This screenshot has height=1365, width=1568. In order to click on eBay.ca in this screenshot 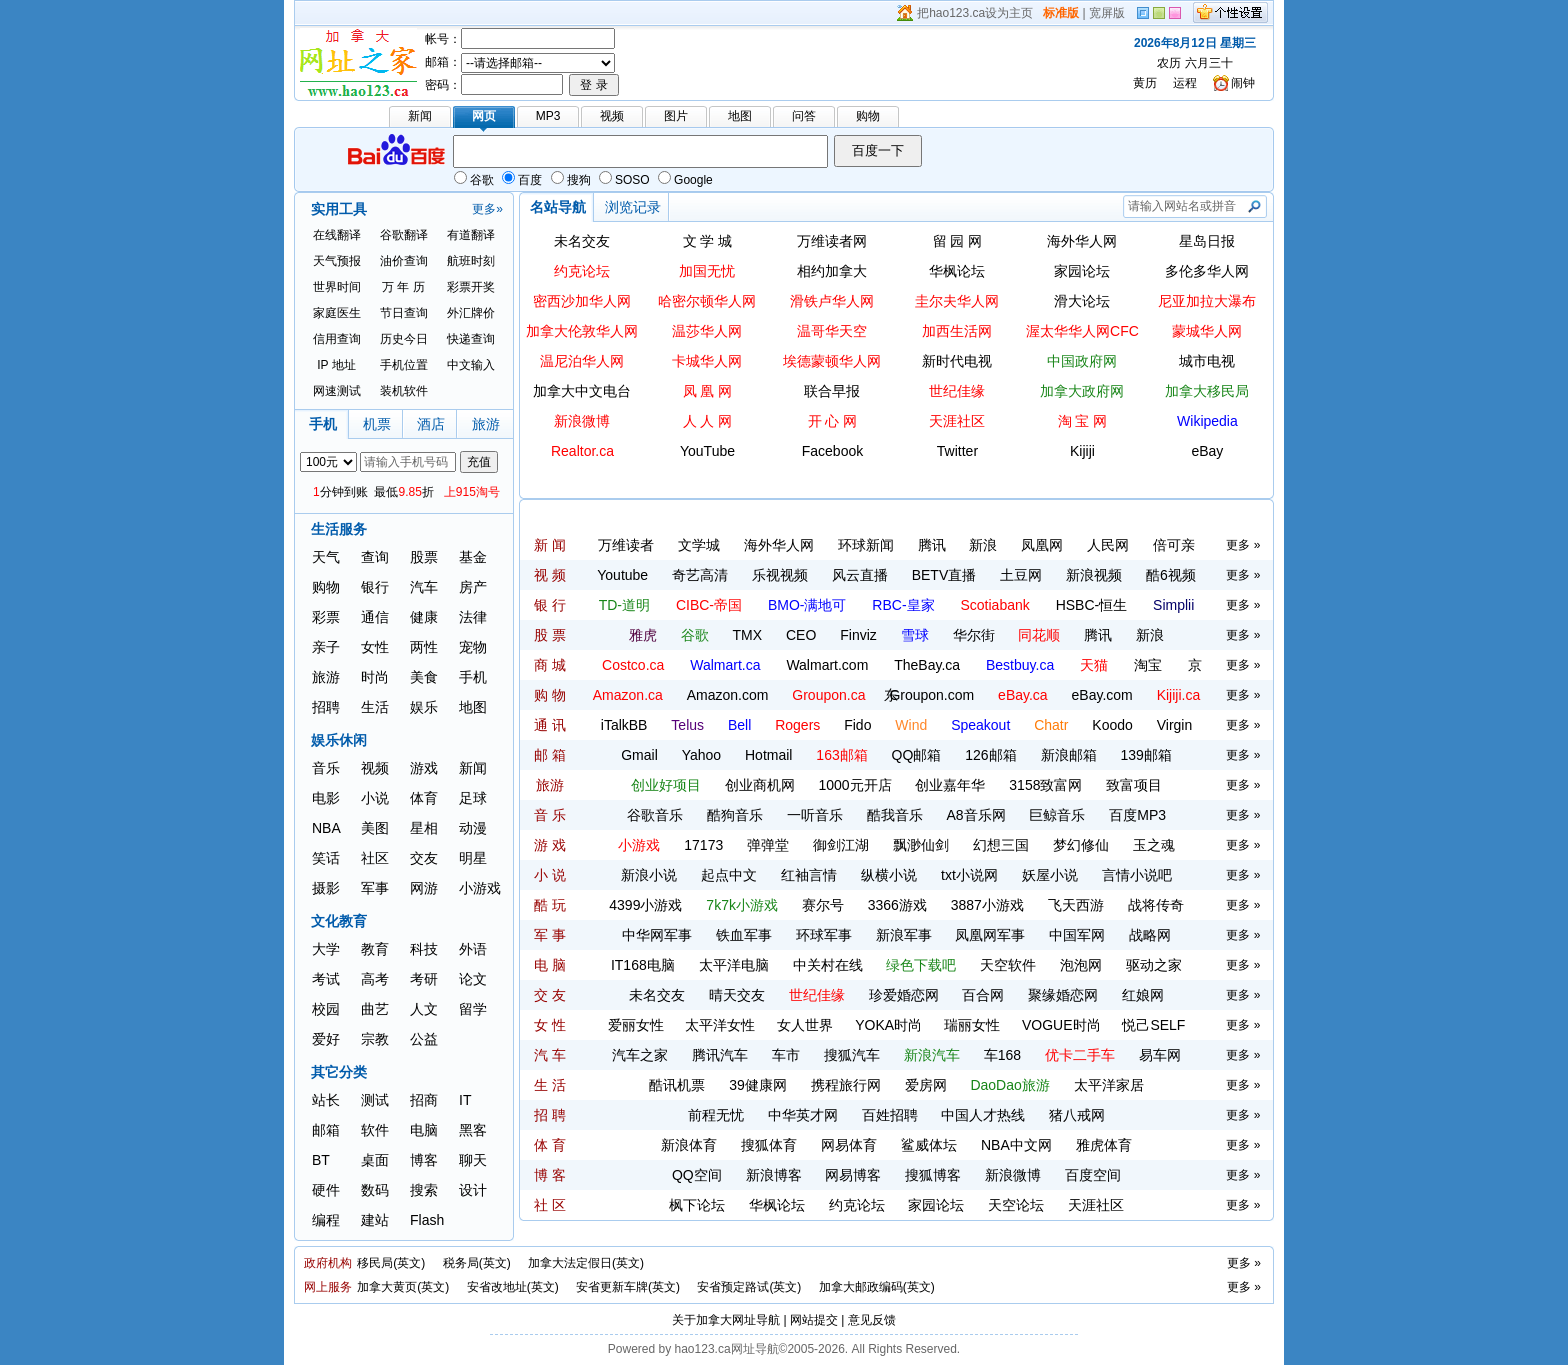, I will do `click(1023, 695)`.